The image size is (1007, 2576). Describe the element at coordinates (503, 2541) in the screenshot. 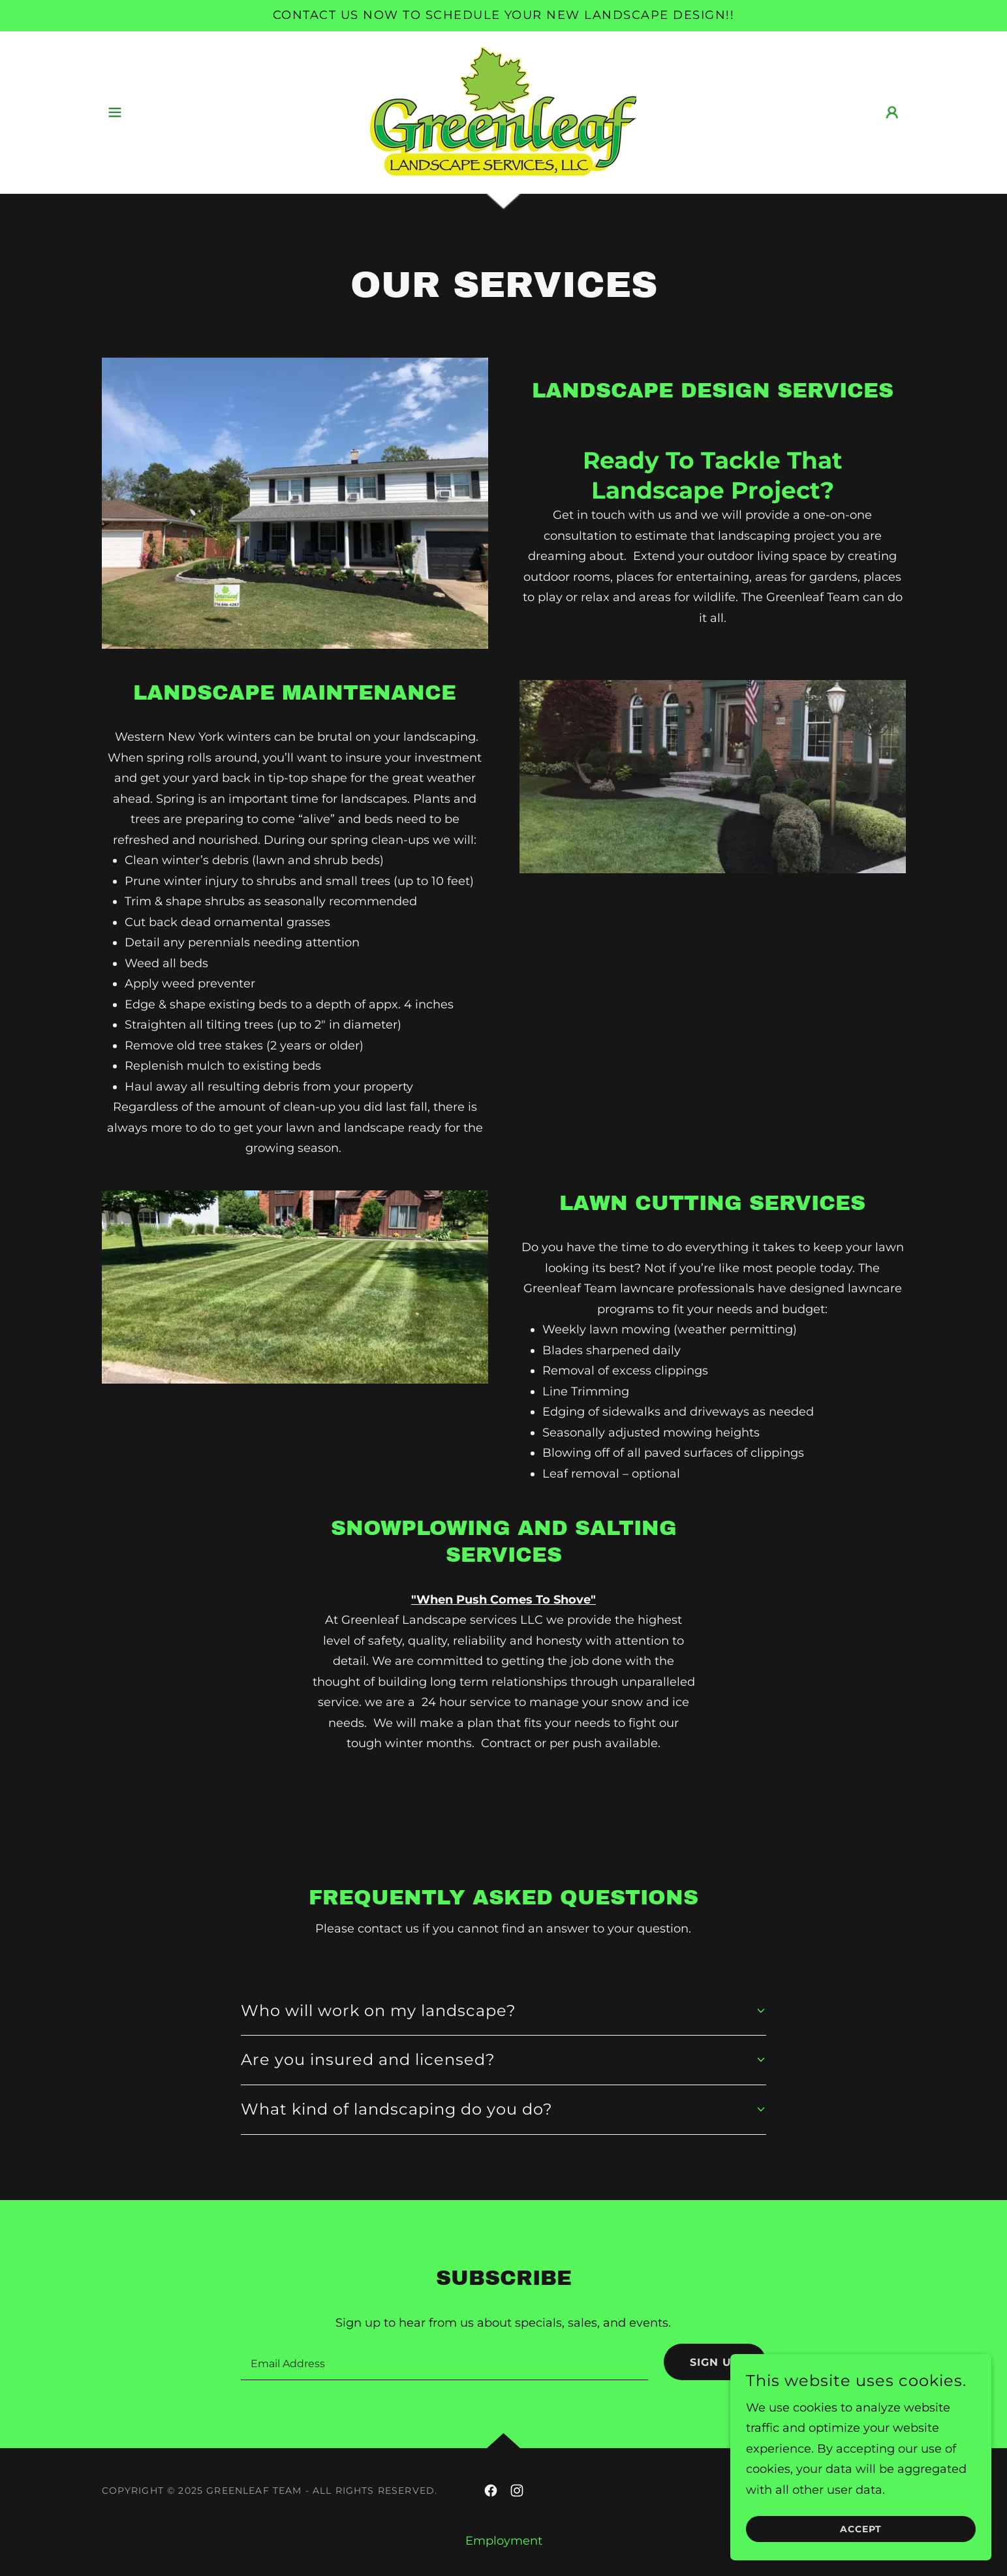

I see `Employment [link]` at that location.